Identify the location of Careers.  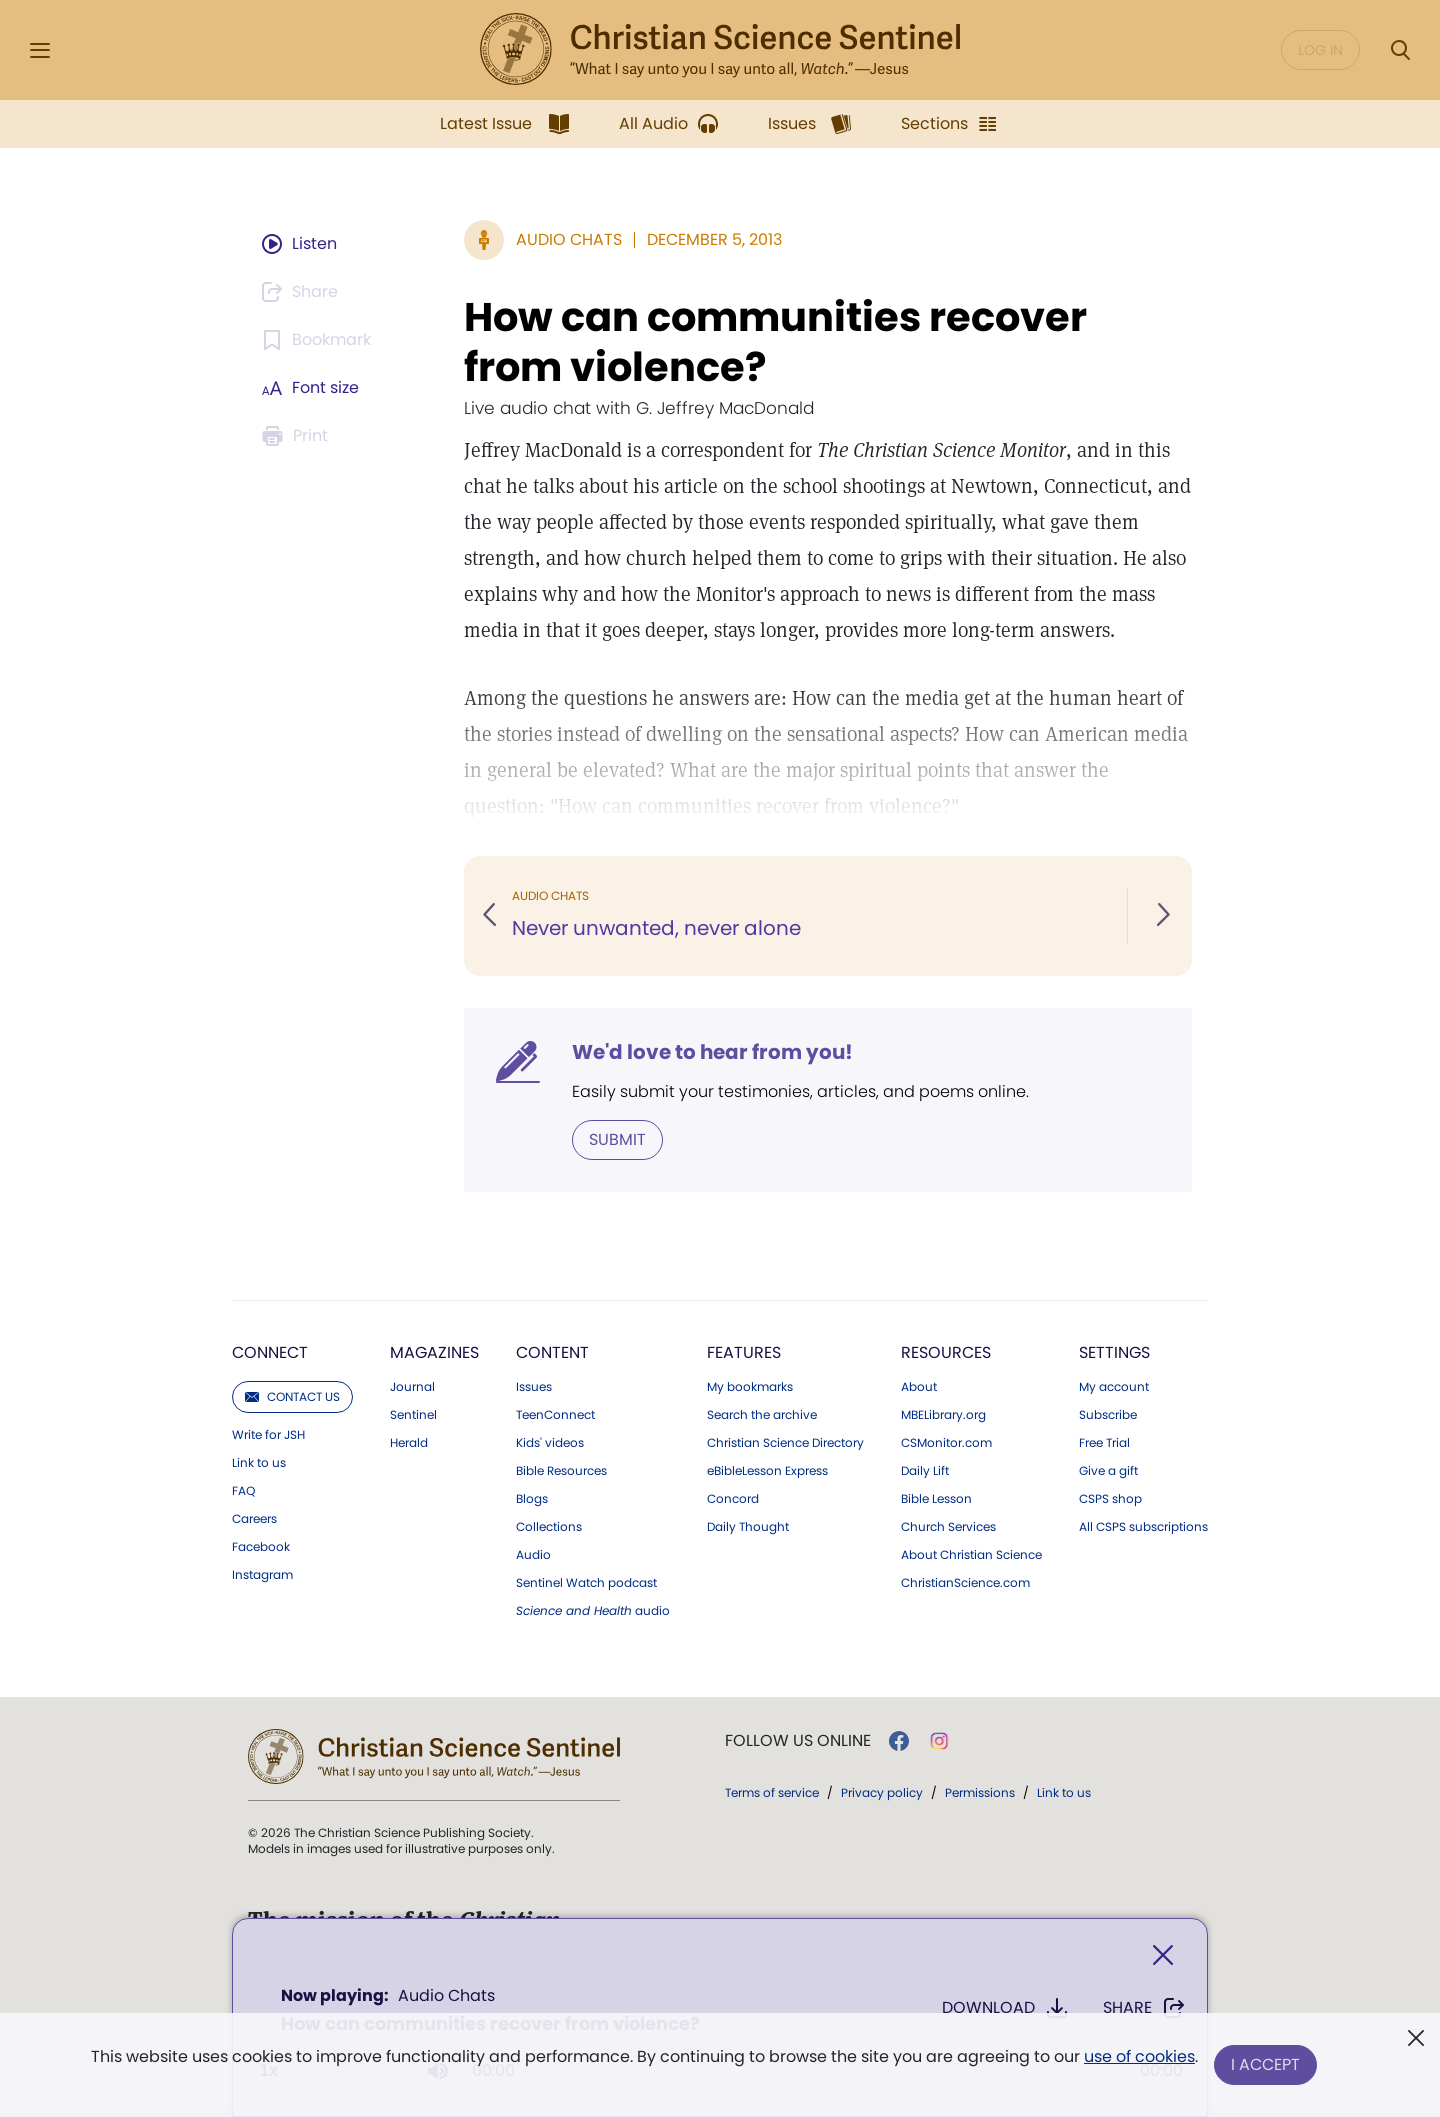
(254, 1519).